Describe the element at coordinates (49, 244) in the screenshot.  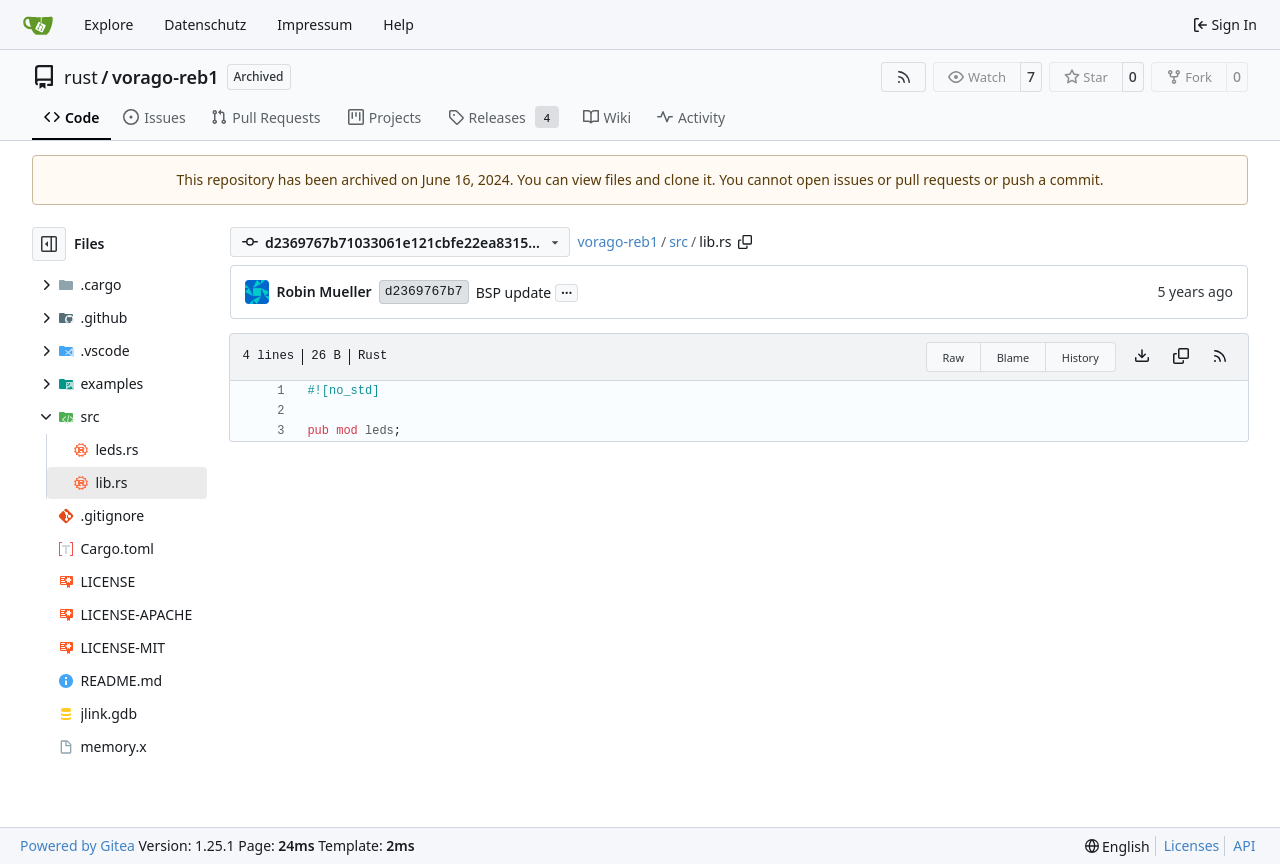
I see `[Hide file tree]` at that location.